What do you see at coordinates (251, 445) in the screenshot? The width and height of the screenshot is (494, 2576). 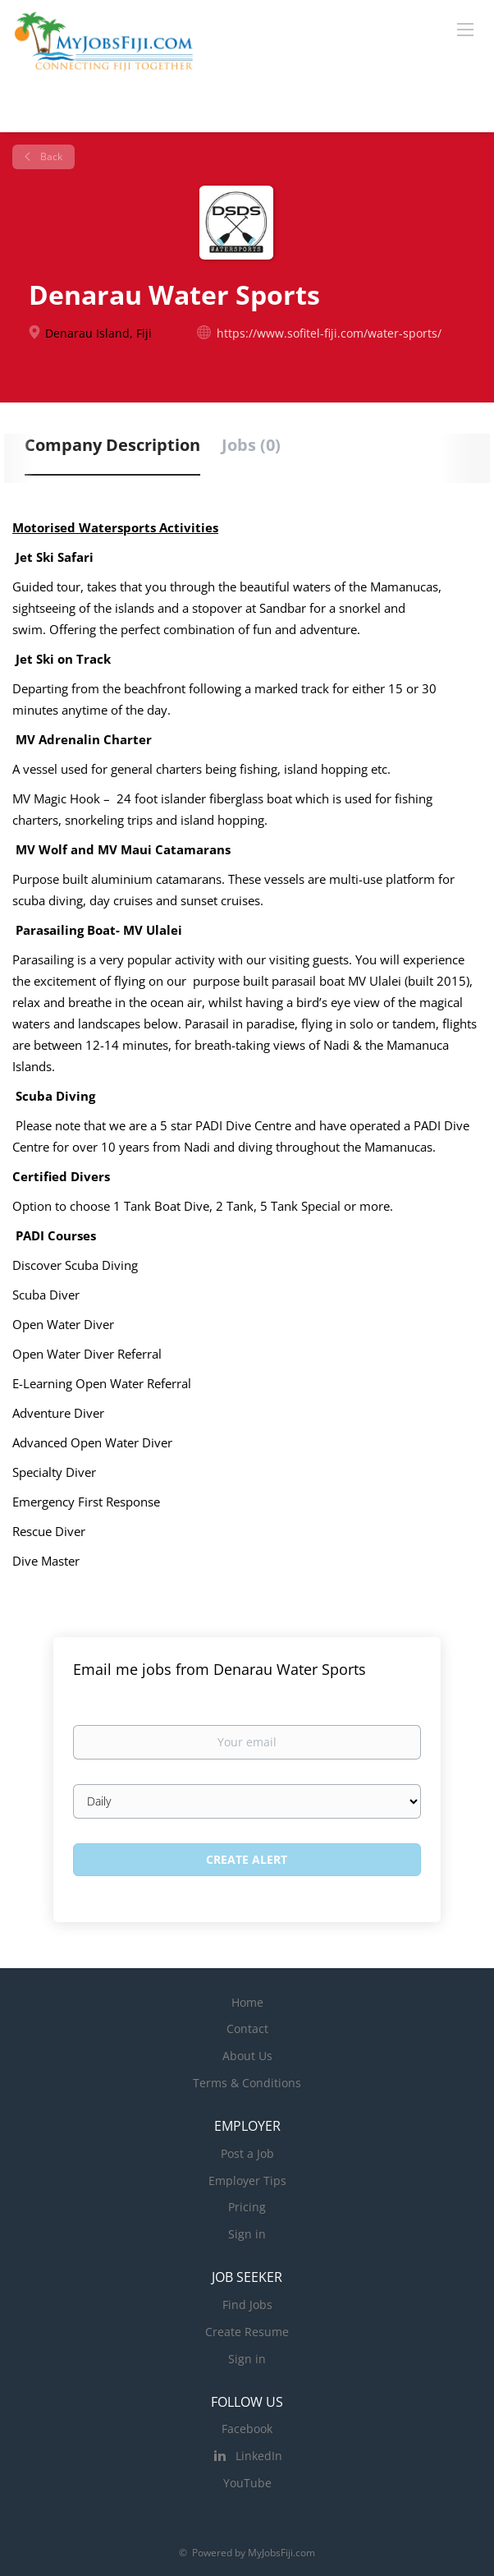 I see `Jobs (0) [tab]` at bounding box center [251, 445].